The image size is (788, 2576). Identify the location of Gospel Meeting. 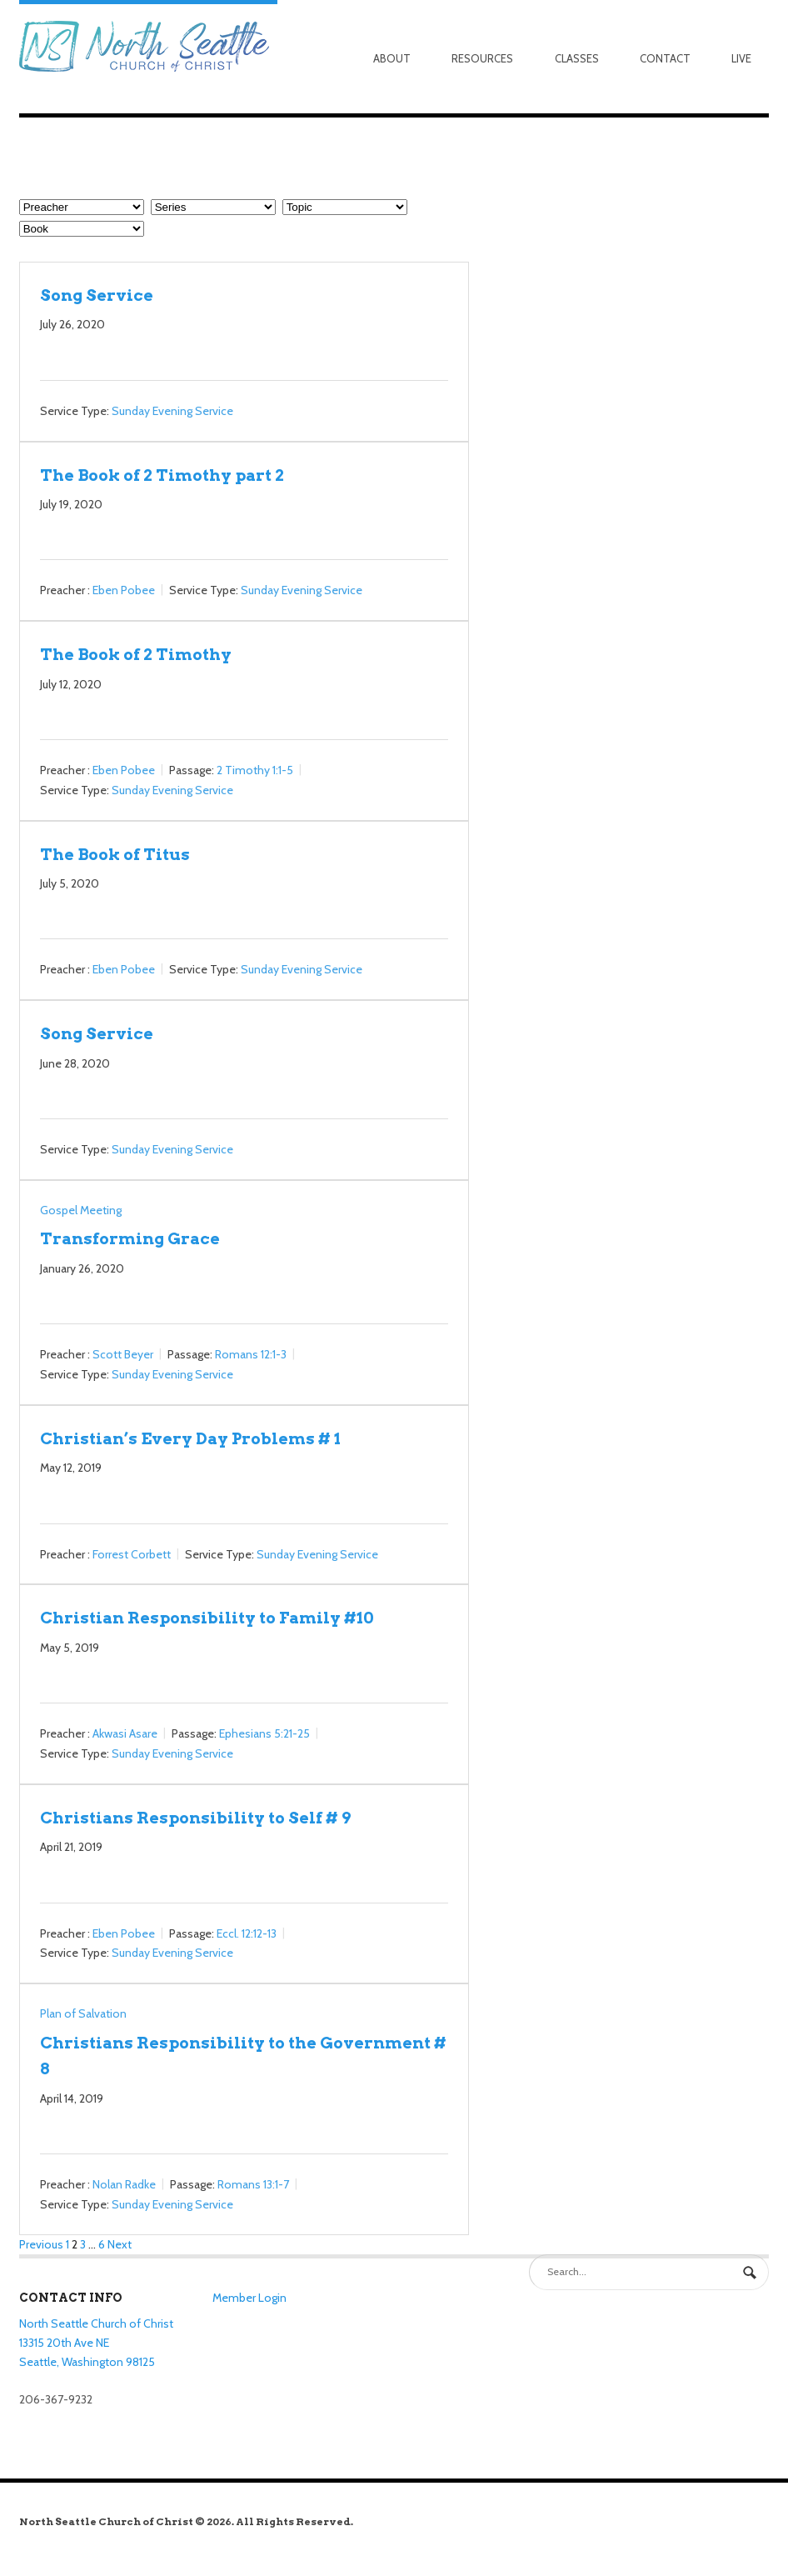
(81, 1210).